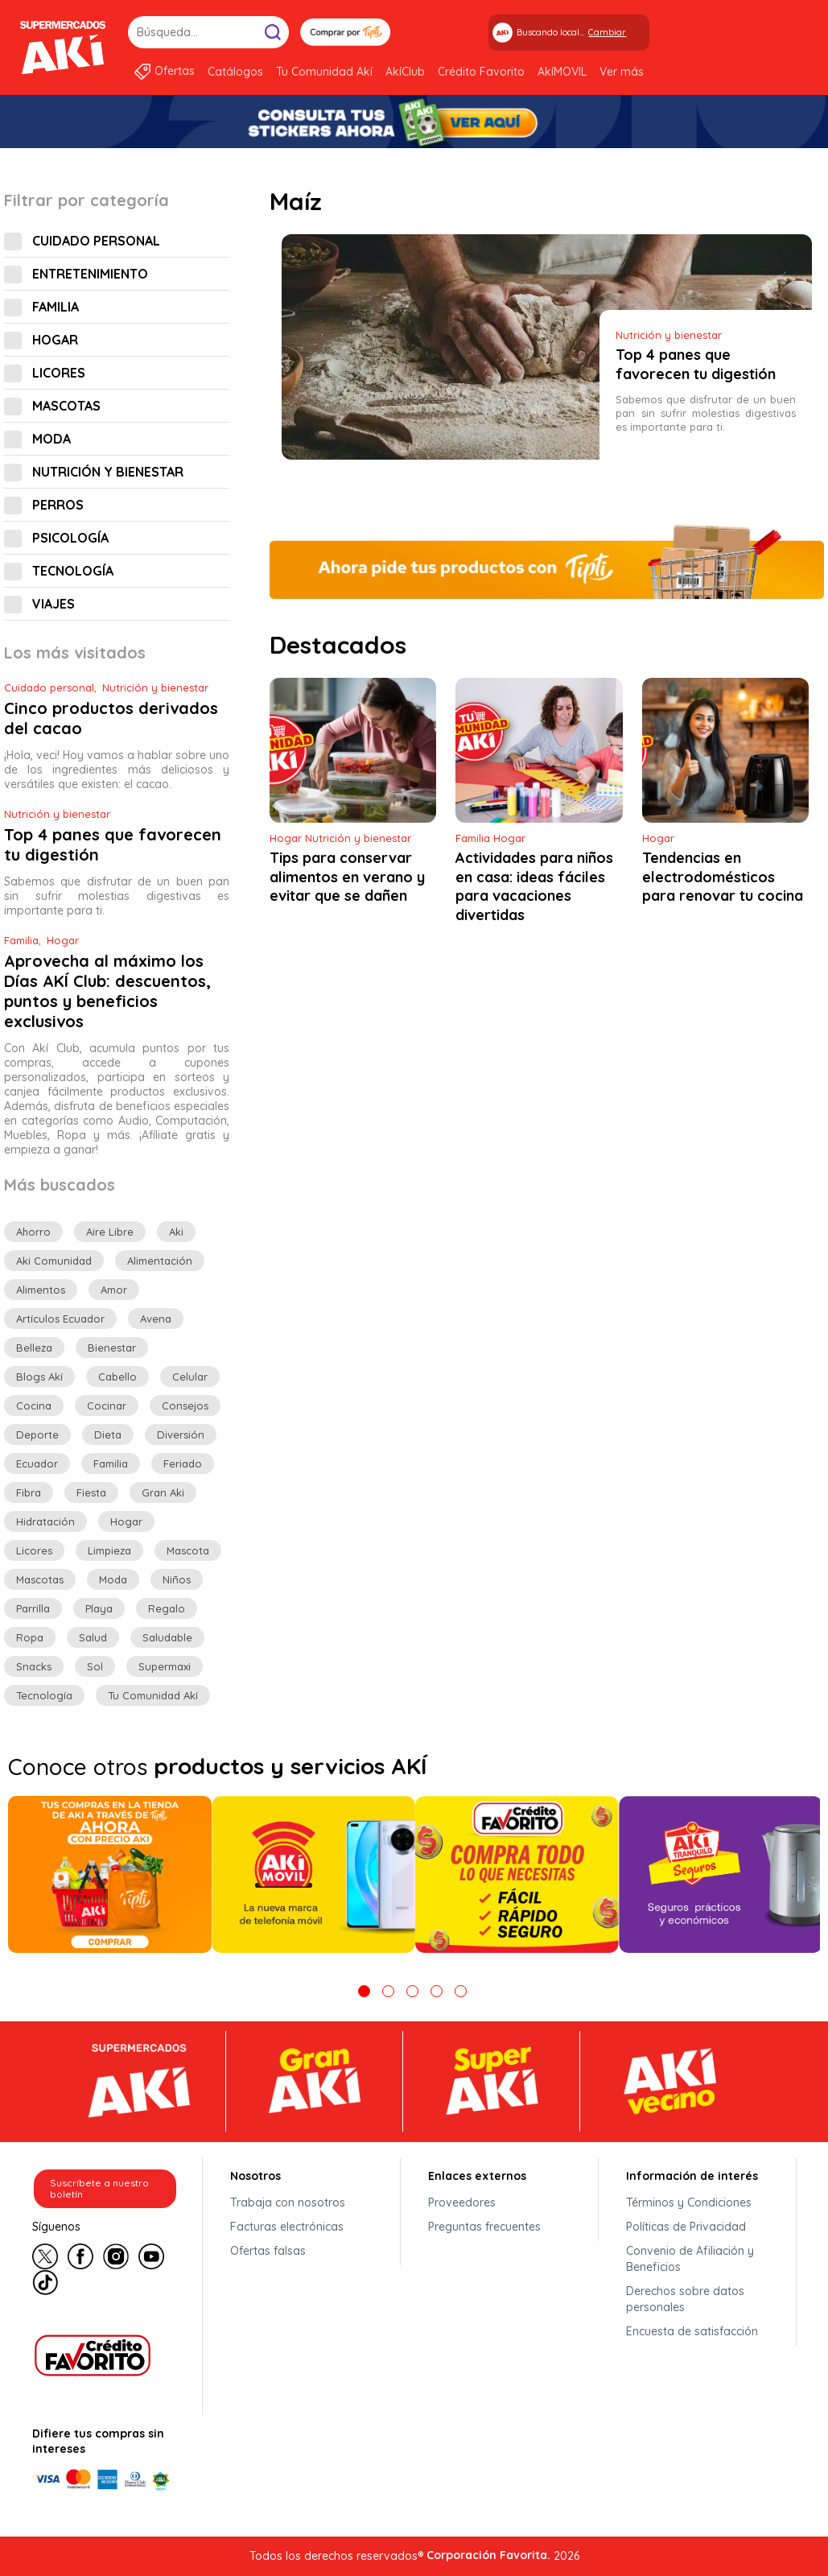  I want to click on Catálogos, so click(235, 71).